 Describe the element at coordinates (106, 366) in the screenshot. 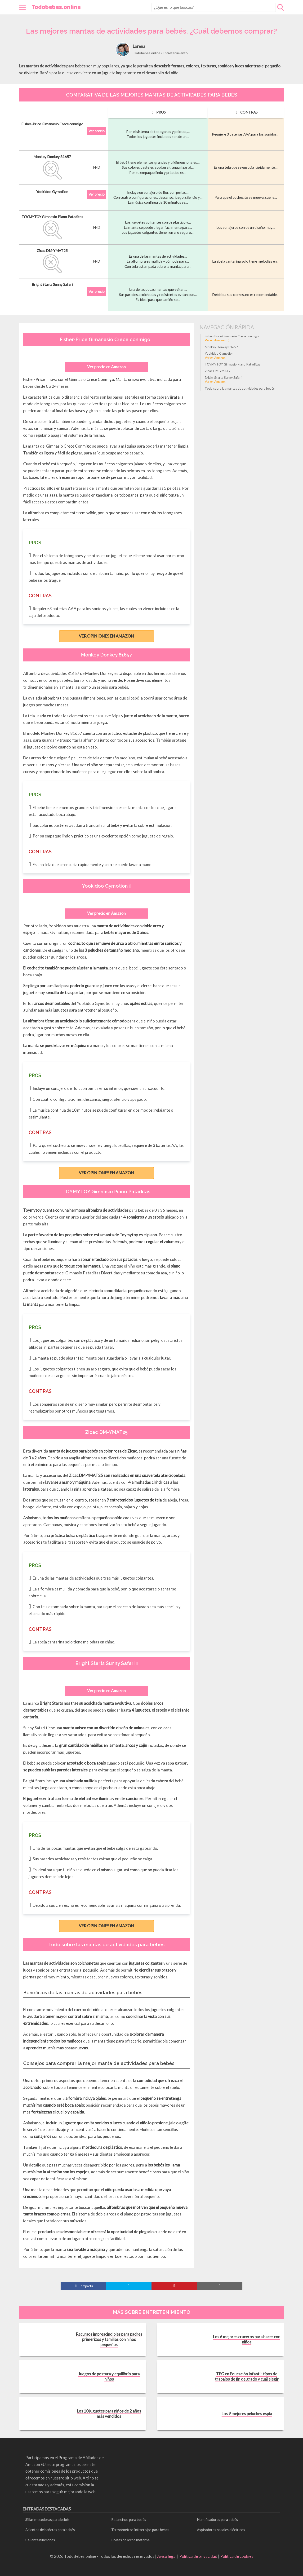

I see `Ver precio en Amazon` at that location.